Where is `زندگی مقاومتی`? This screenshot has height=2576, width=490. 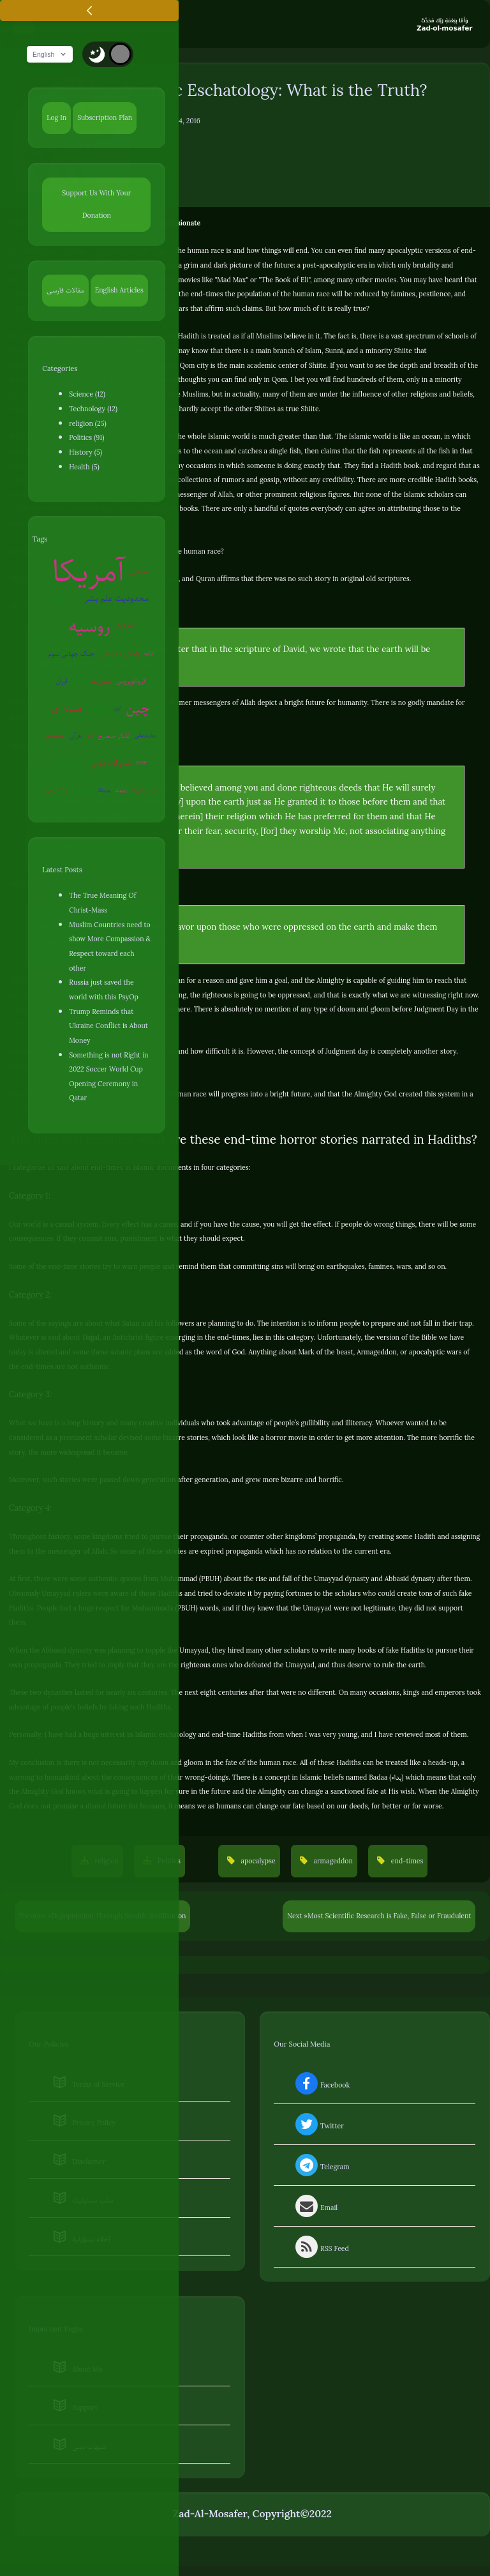 زندگی مقاومتی is located at coordinates (120, 654).